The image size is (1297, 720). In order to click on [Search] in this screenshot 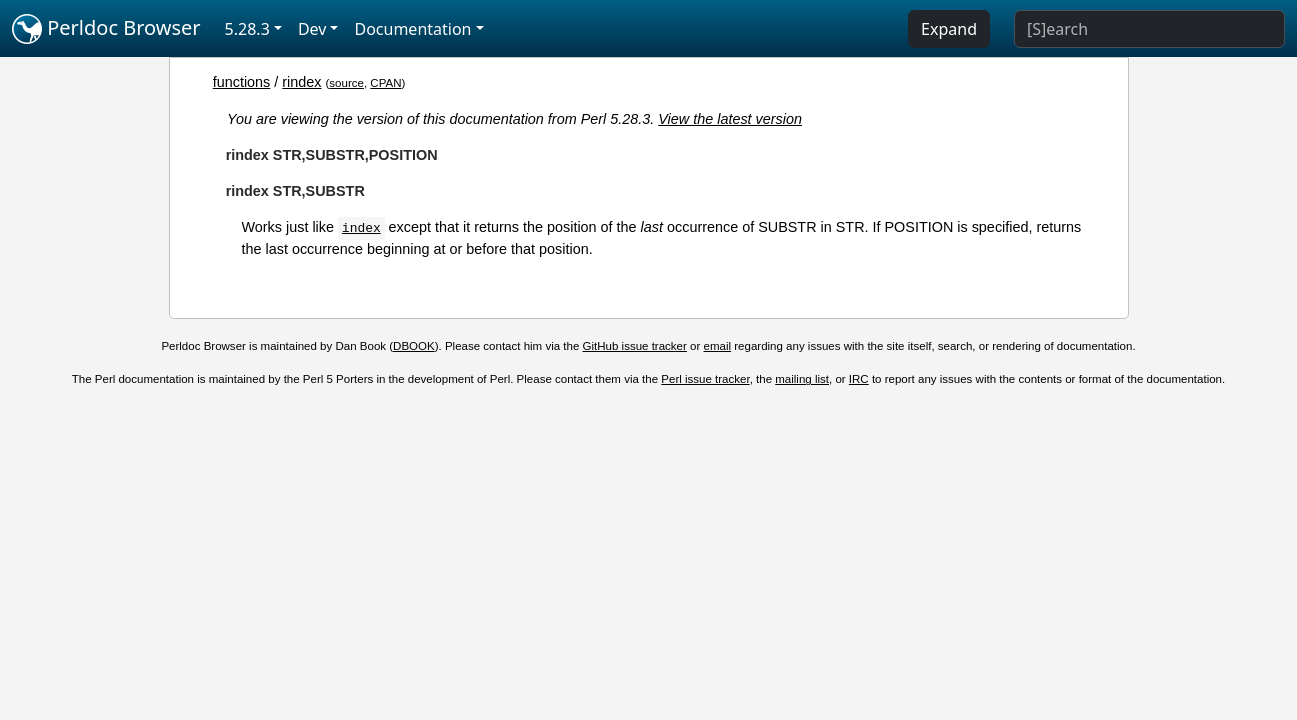, I will do `click(1149, 29)`.